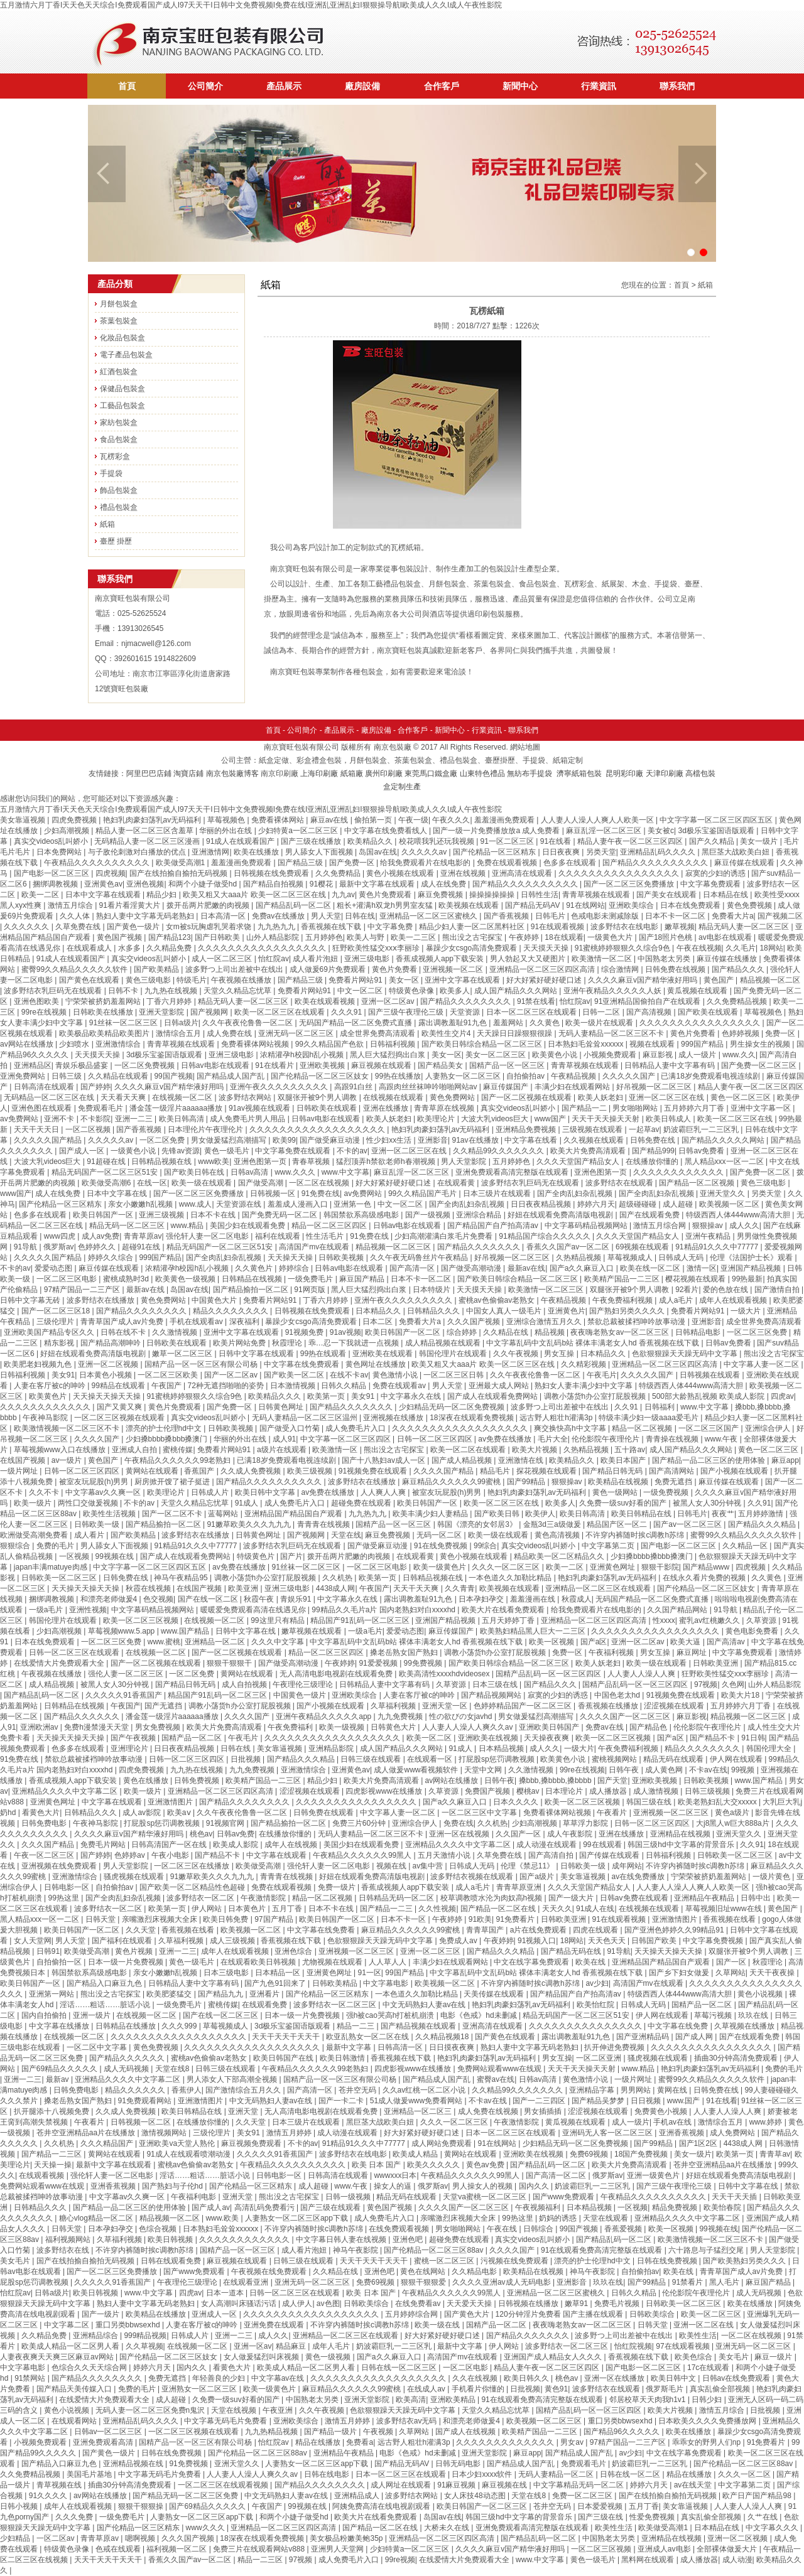 The height and width of the screenshot is (2576, 804). What do you see at coordinates (230, 1033) in the screenshot?
I see `成人免费在线` at bounding box center [230, 1033].